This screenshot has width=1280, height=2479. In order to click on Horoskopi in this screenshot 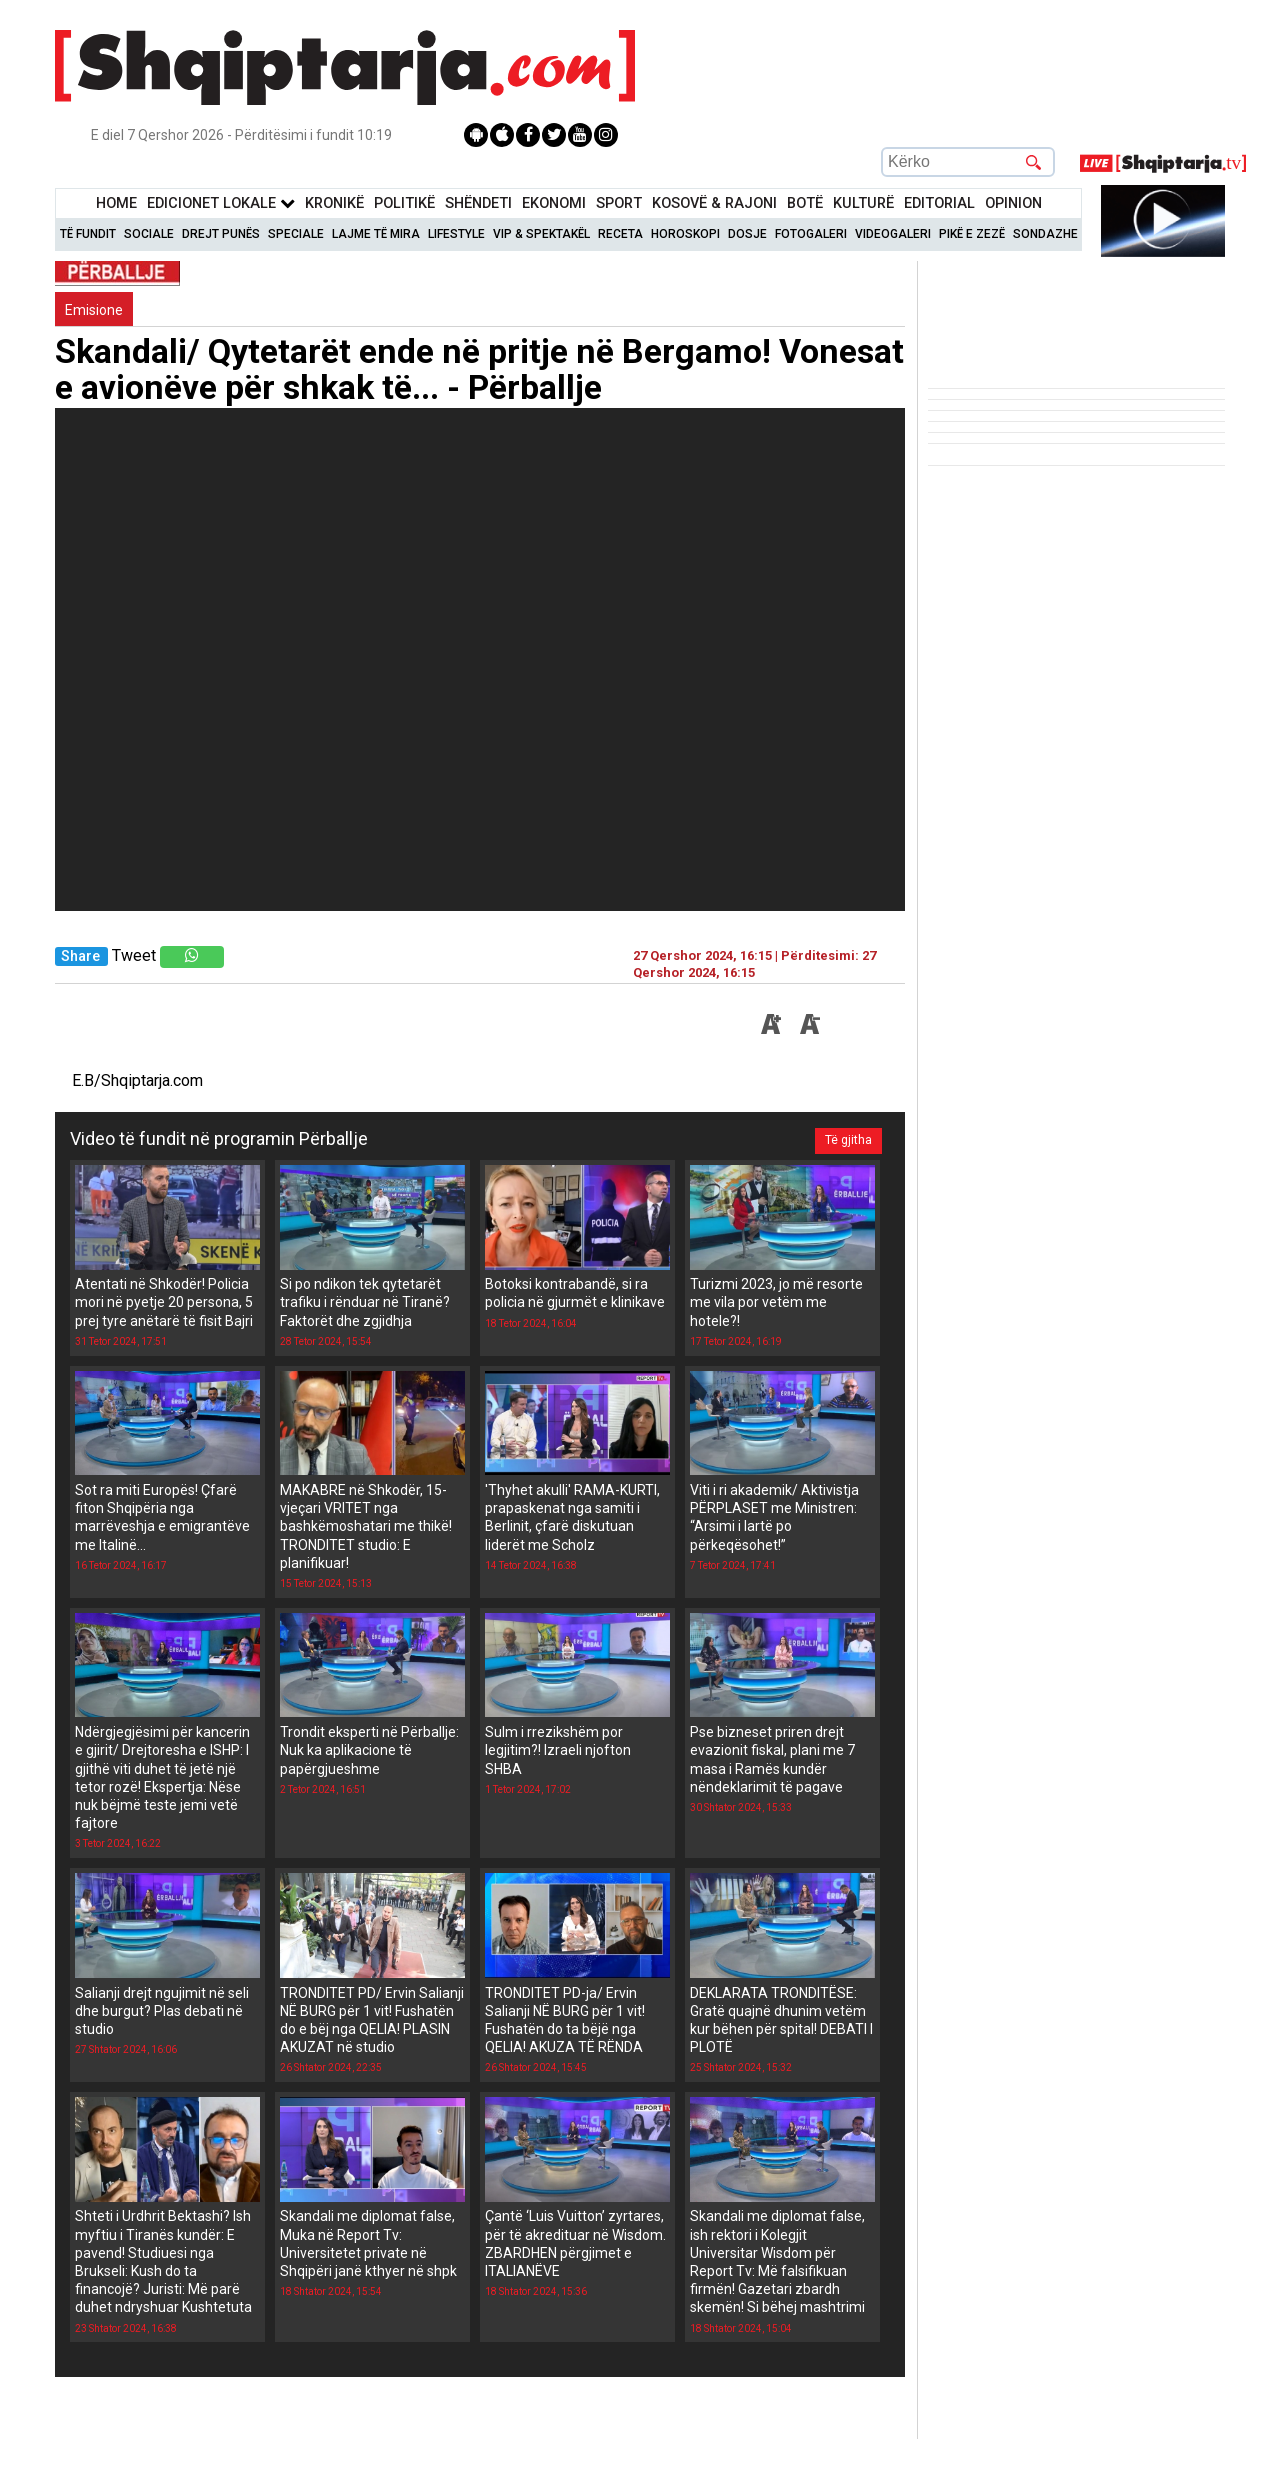, I will do `click(685, 234)`.